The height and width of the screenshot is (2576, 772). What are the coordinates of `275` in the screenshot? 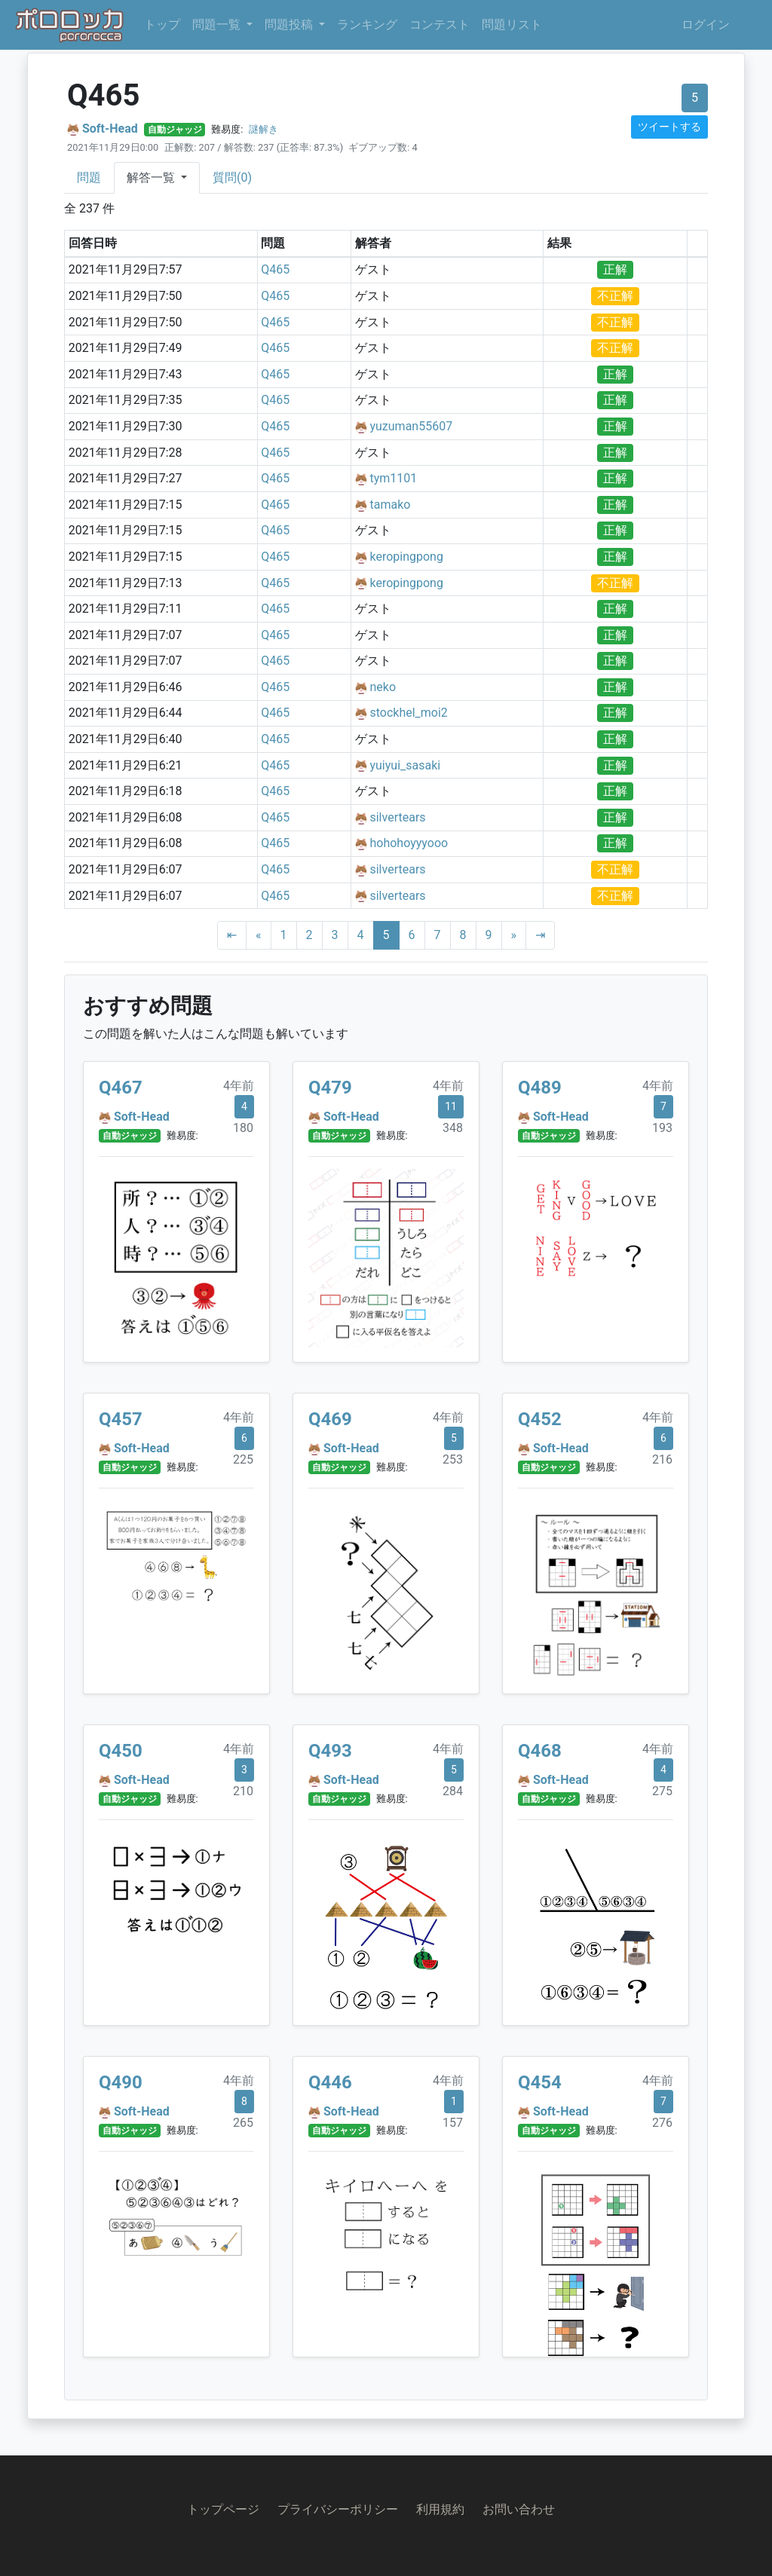 It's located at (662, 1791).